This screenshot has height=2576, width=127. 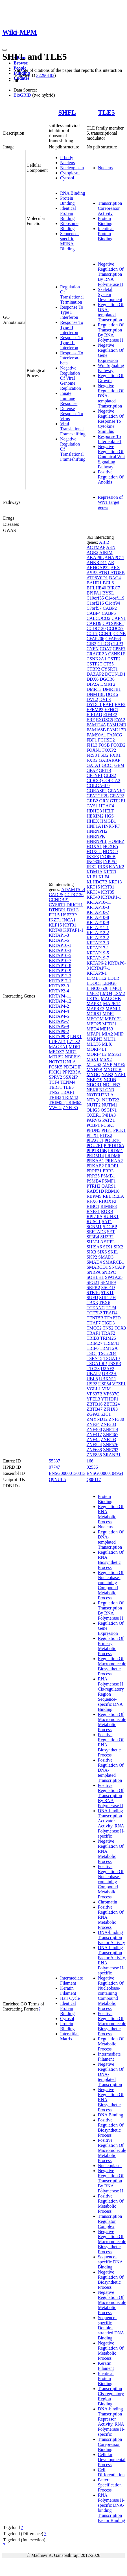 I want to click on MAGOHB, so click(x=111, y=998).